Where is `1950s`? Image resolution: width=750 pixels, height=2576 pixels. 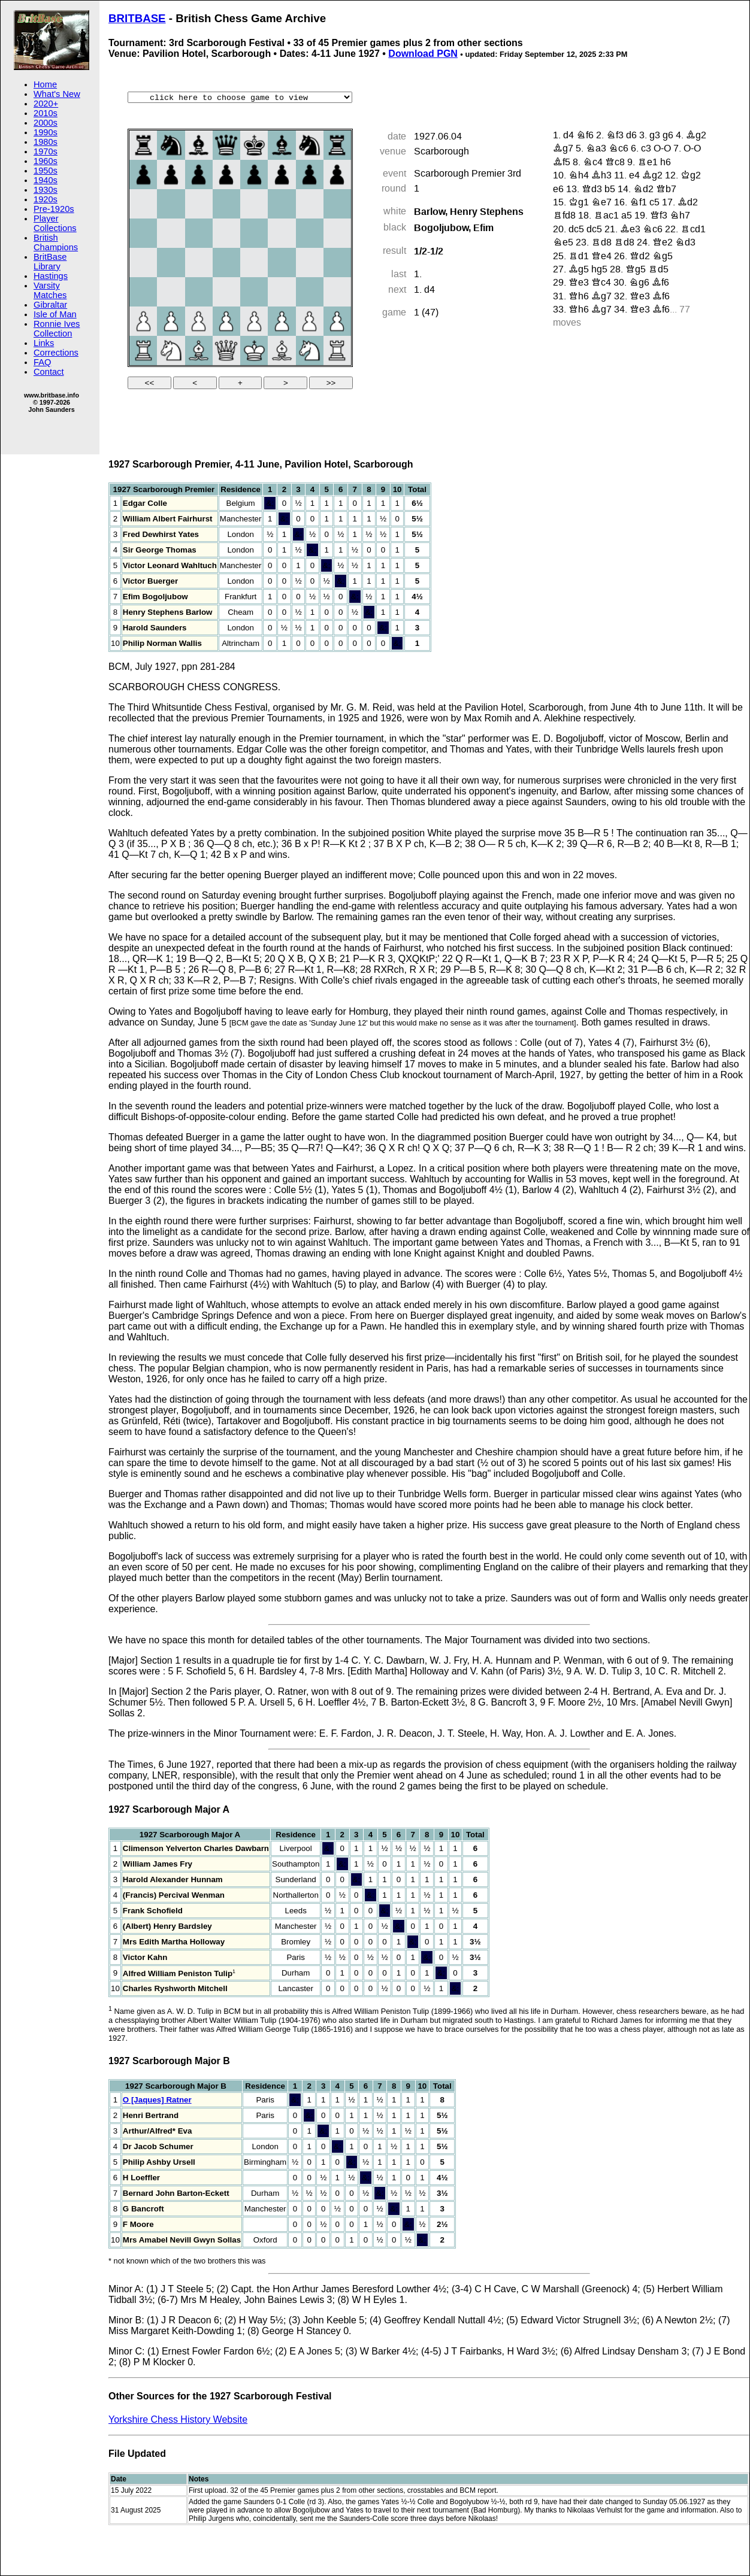
1950s is located at coordinates (46, 170).